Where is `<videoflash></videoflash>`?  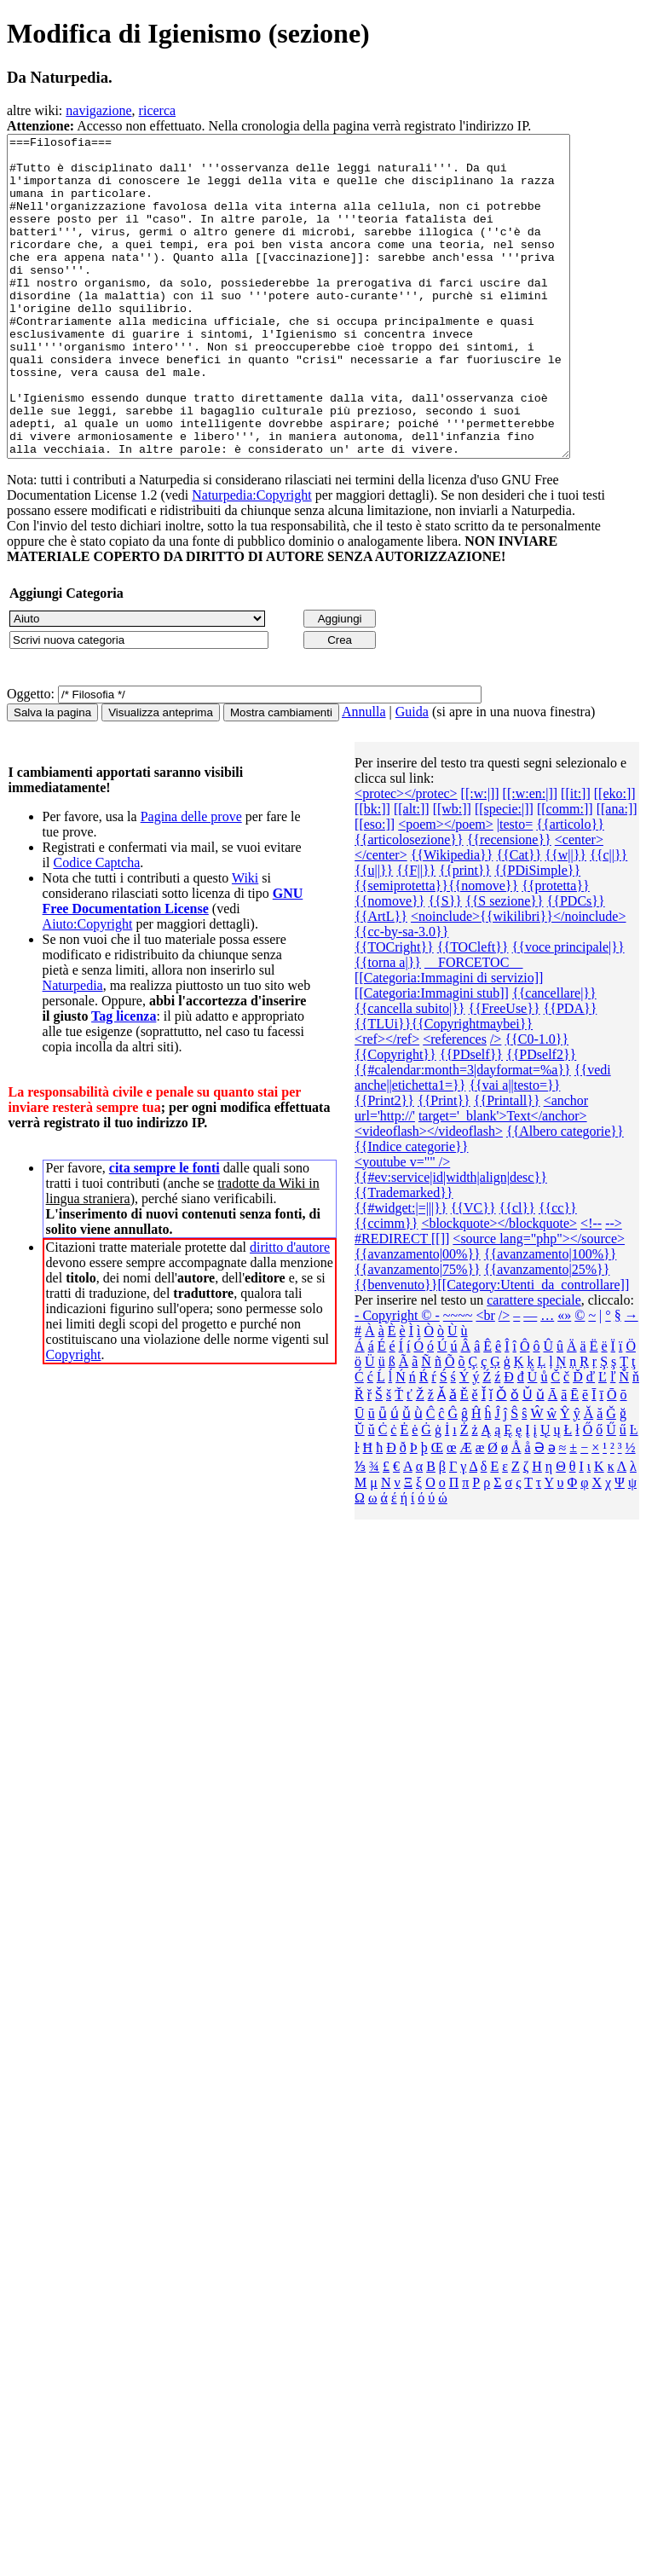 <videoflash></videoflash> is located at coordinates (429, 1195).